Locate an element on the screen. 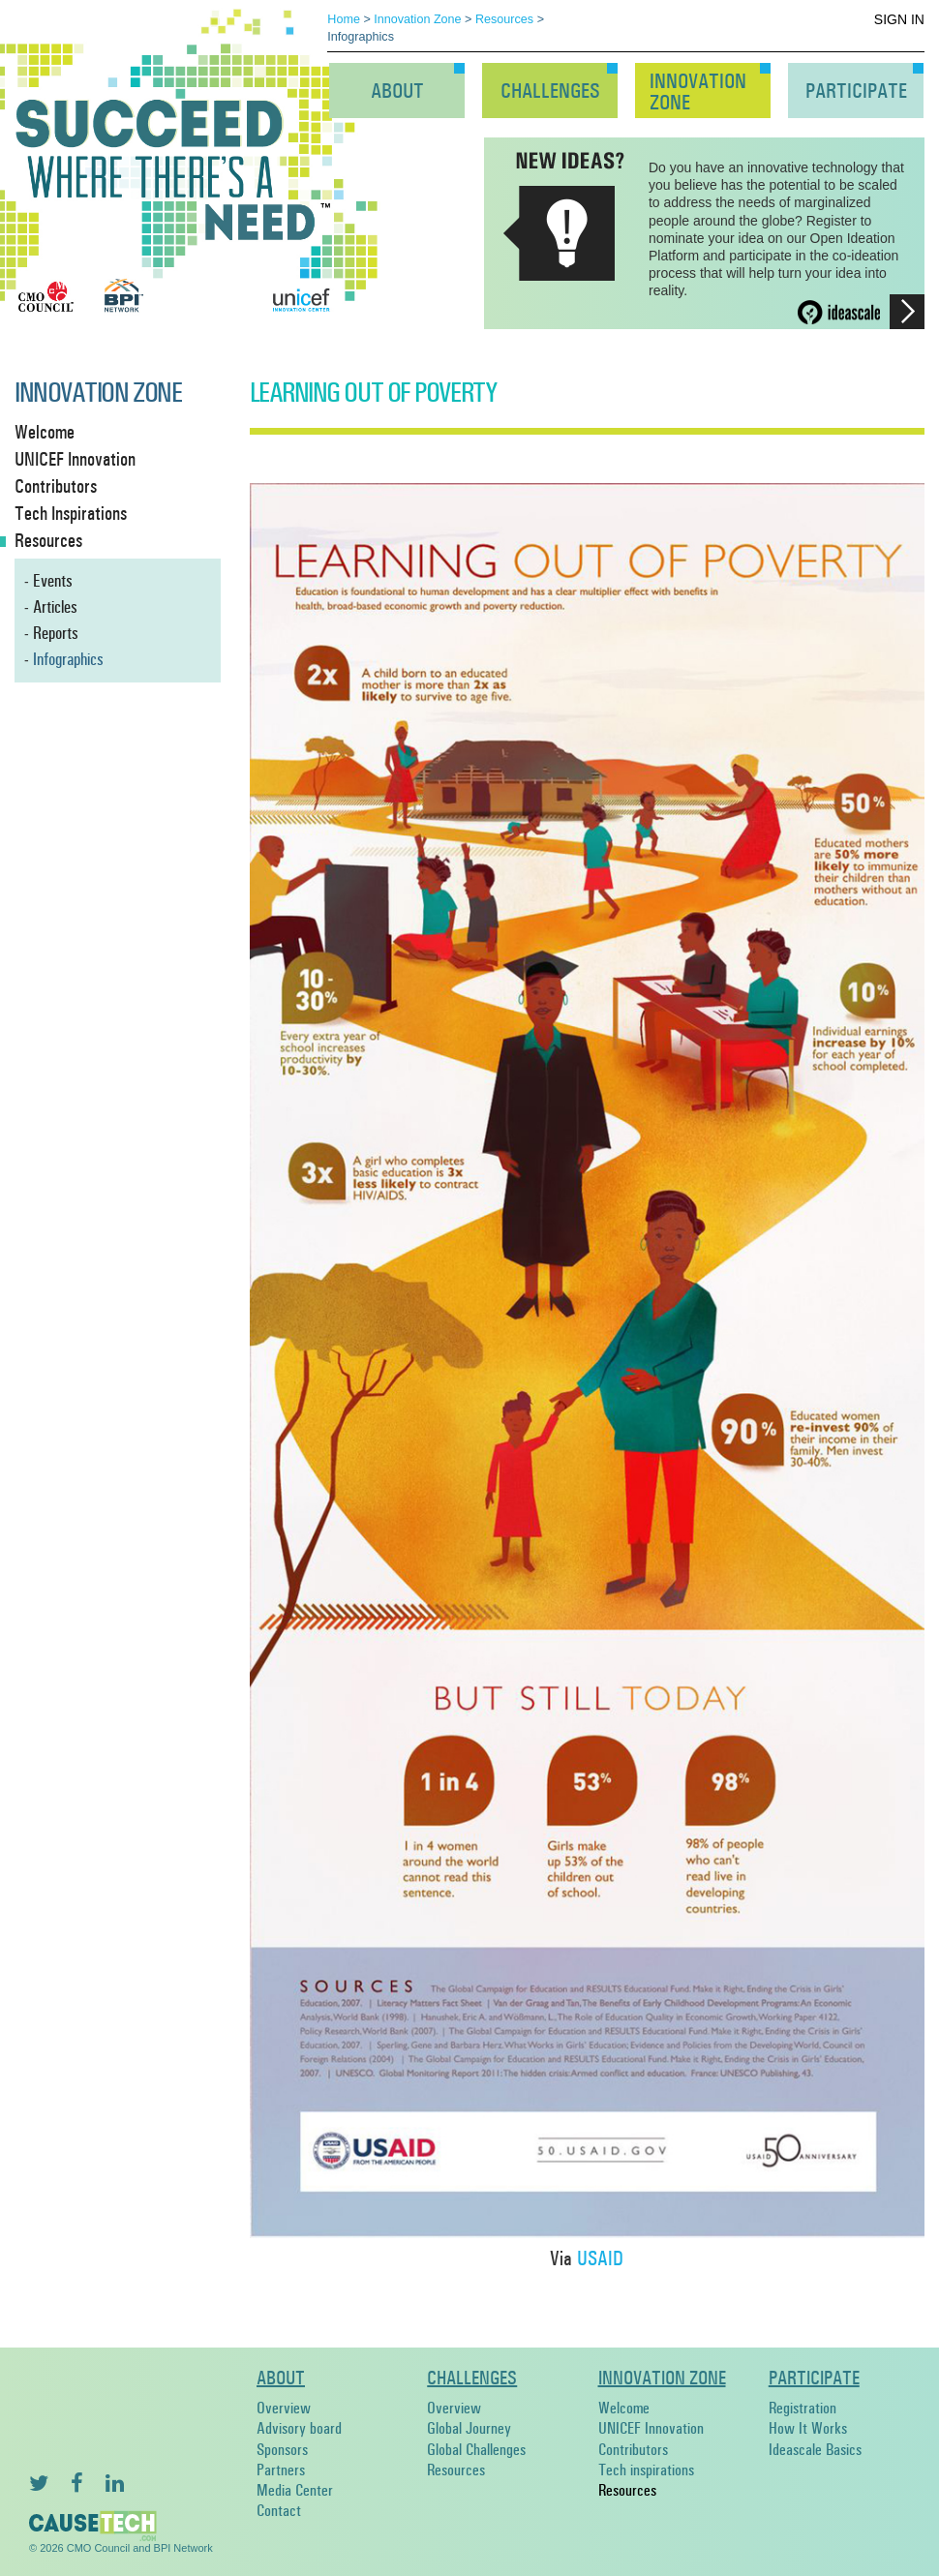  Contributors is located at coordinates (633, 2450).